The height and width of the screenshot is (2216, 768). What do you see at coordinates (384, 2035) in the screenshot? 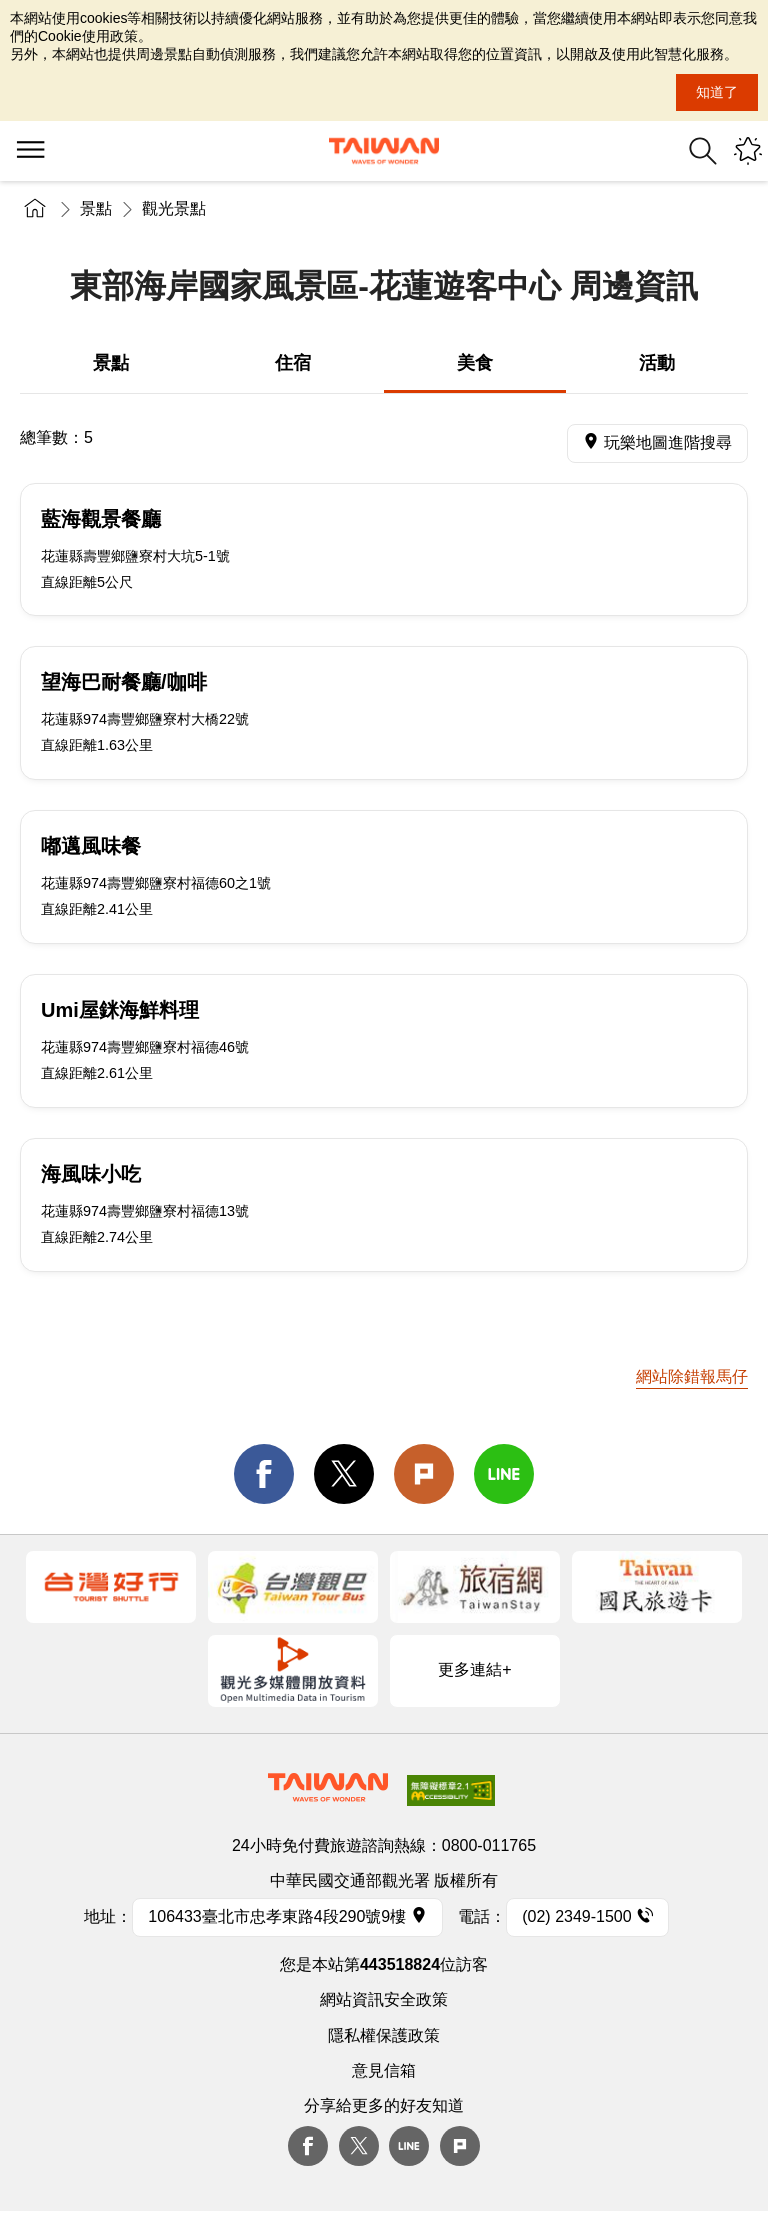
I see `隱私權保護政策` at bounding box center [384, 2035].